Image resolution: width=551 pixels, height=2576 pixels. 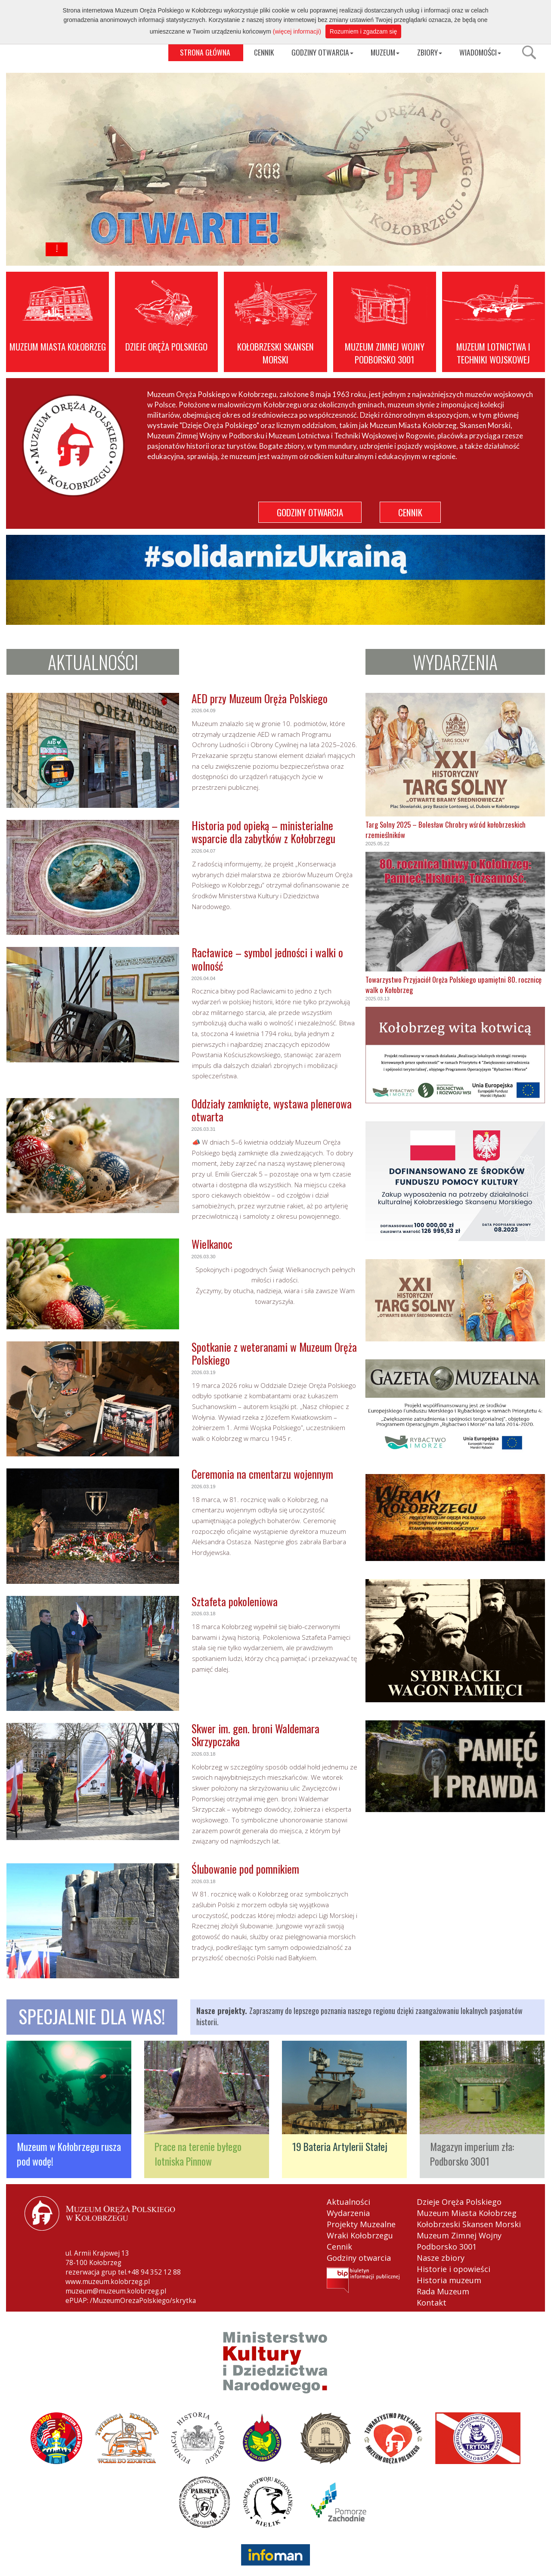 I want to click on Dzieje Oręża Polskiego, so click(x=459, y=2202).